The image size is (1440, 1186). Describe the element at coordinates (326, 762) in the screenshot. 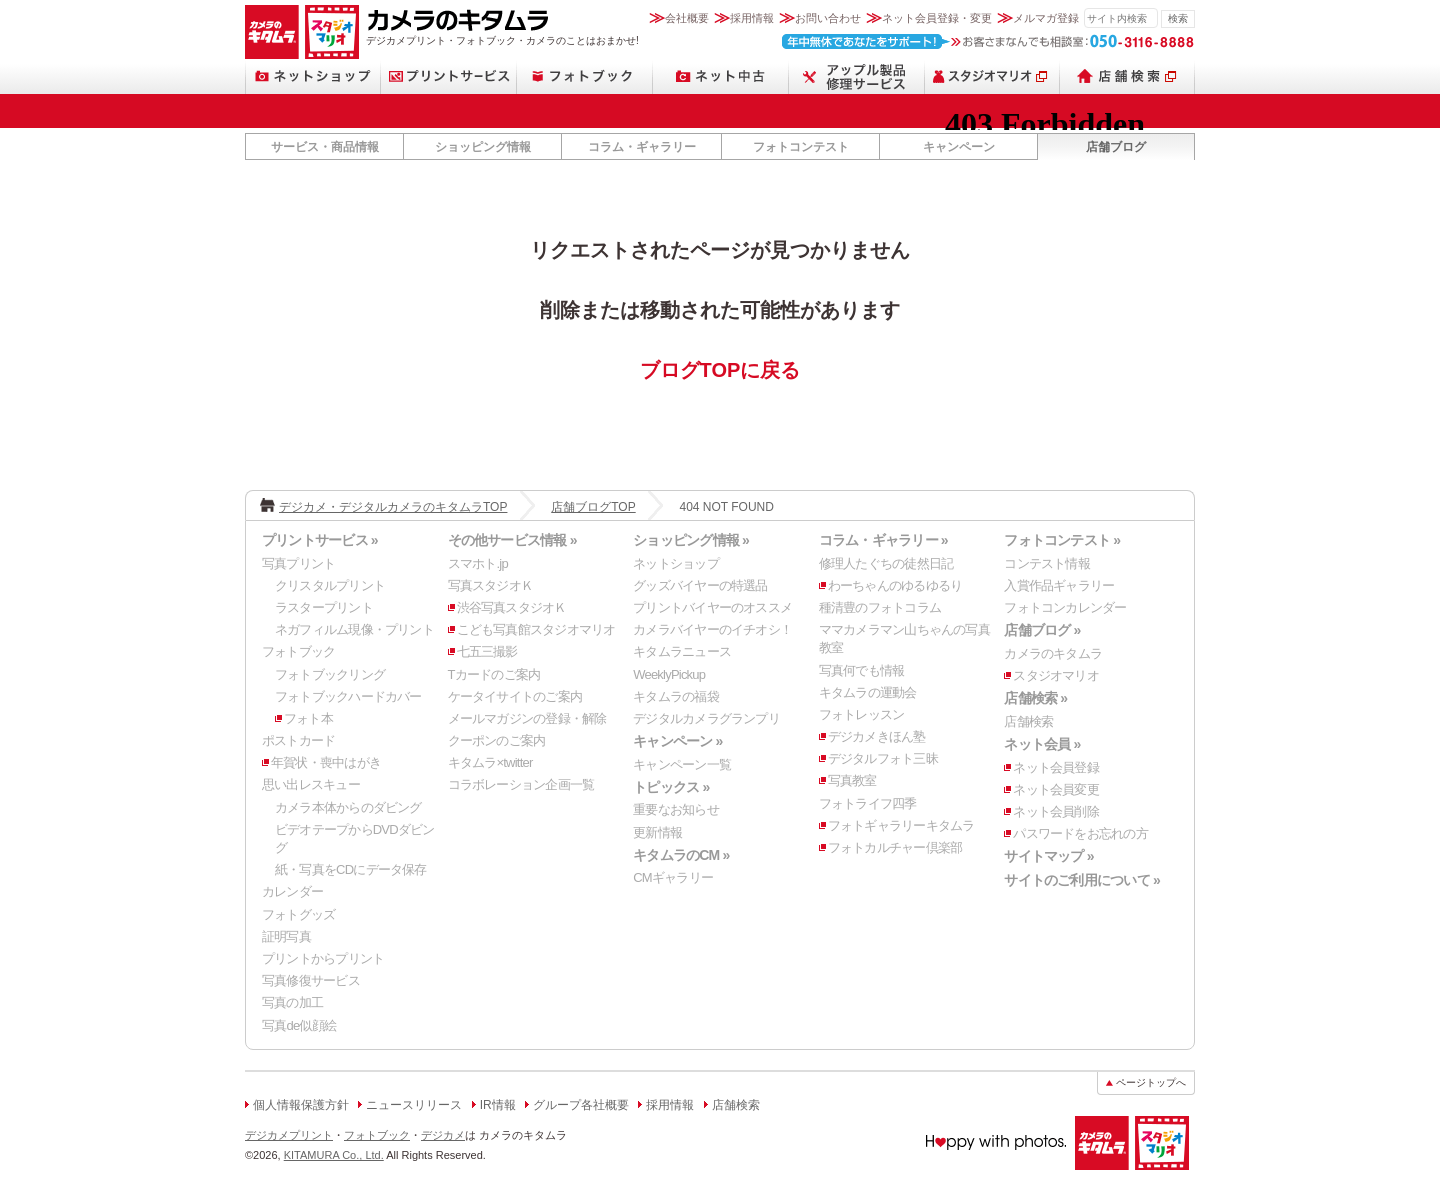

I see `年賀状・喪中はがき` at that location.